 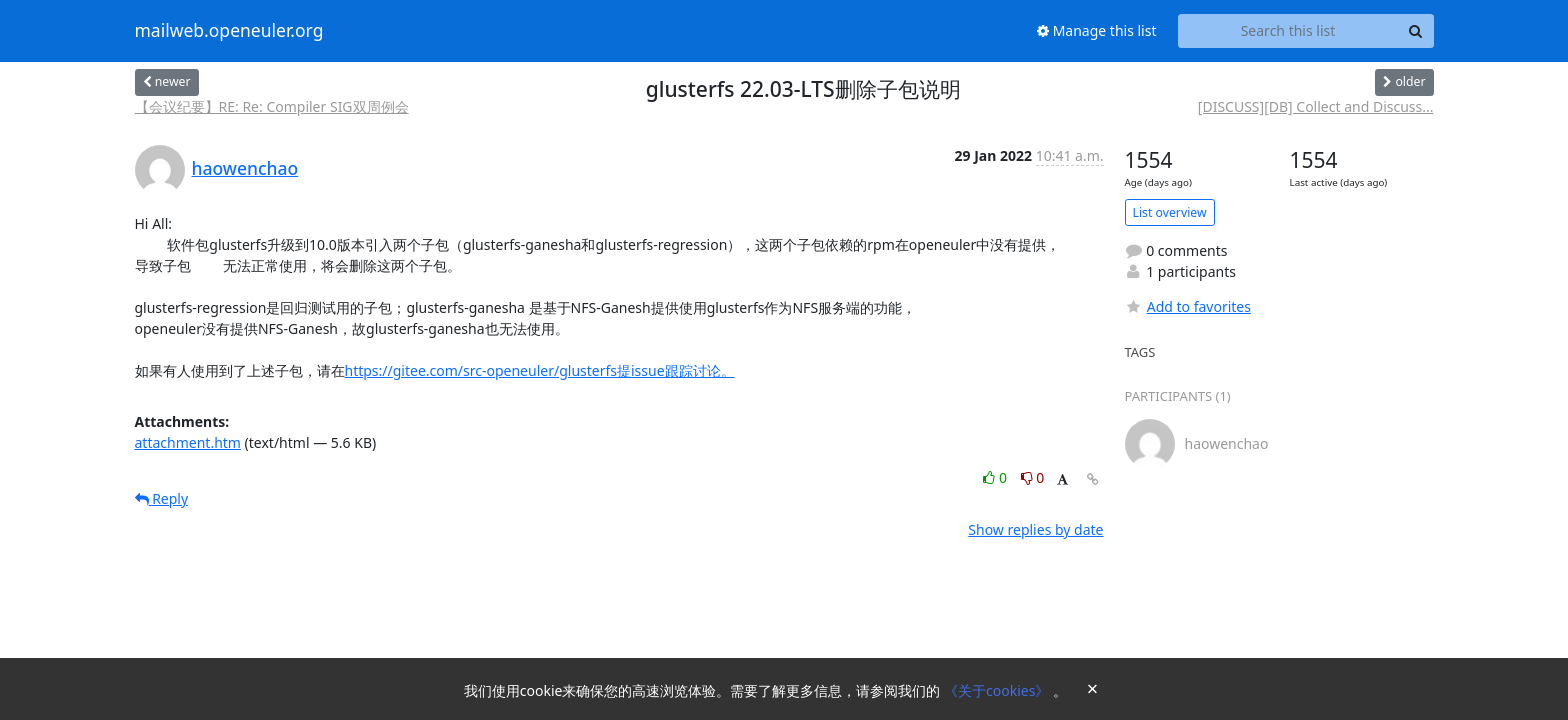 What do you see at coordinates (1188, 306) in the screenshot?
I see `Add to favorites` at bounding box center [1188, 306].